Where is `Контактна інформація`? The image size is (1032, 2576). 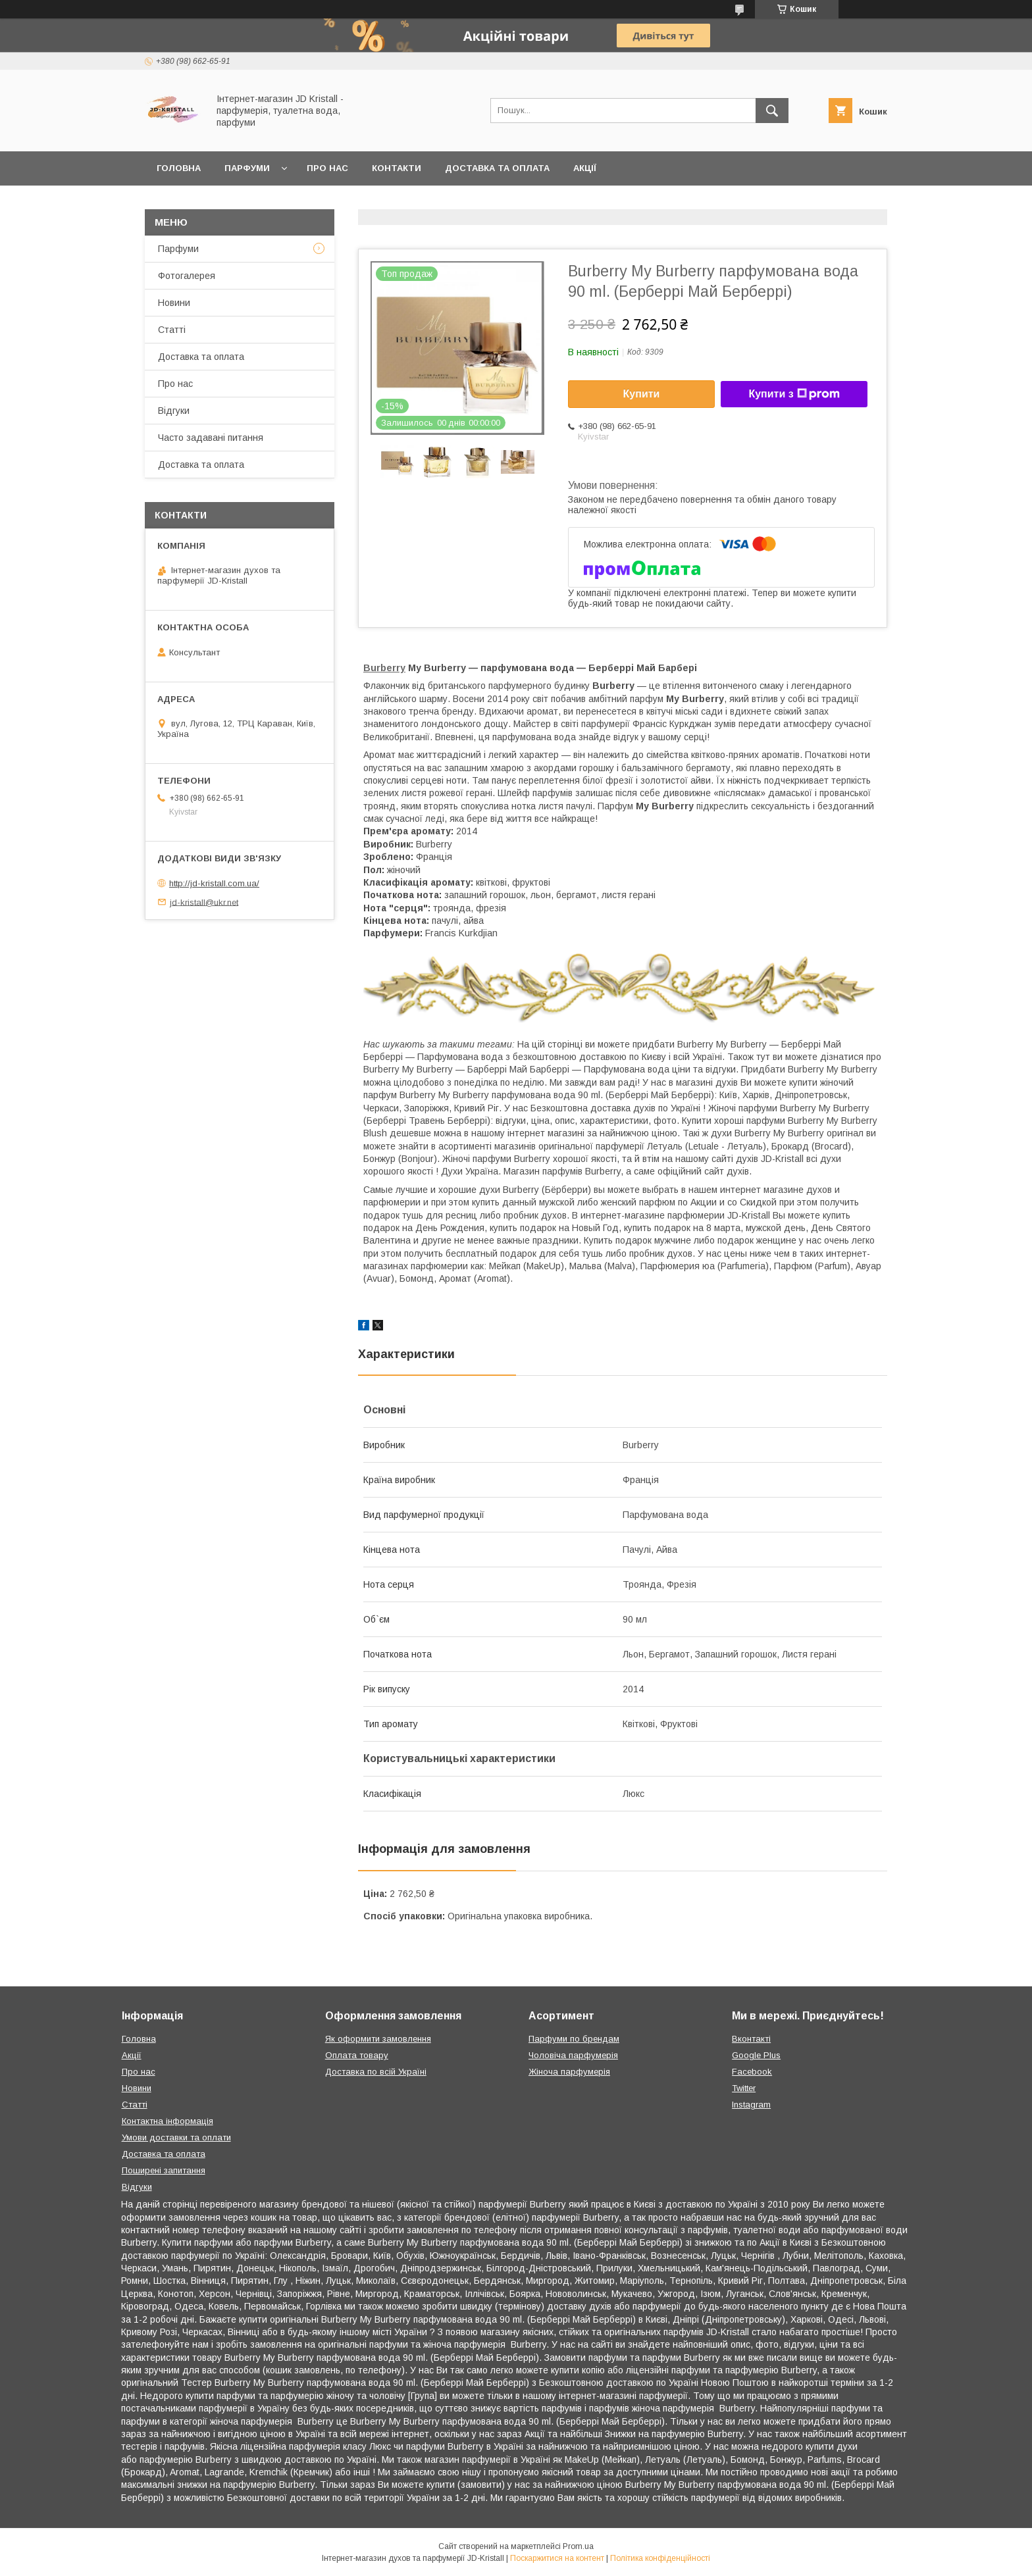 Контактна інформація is located at coordinates (167, 2121).